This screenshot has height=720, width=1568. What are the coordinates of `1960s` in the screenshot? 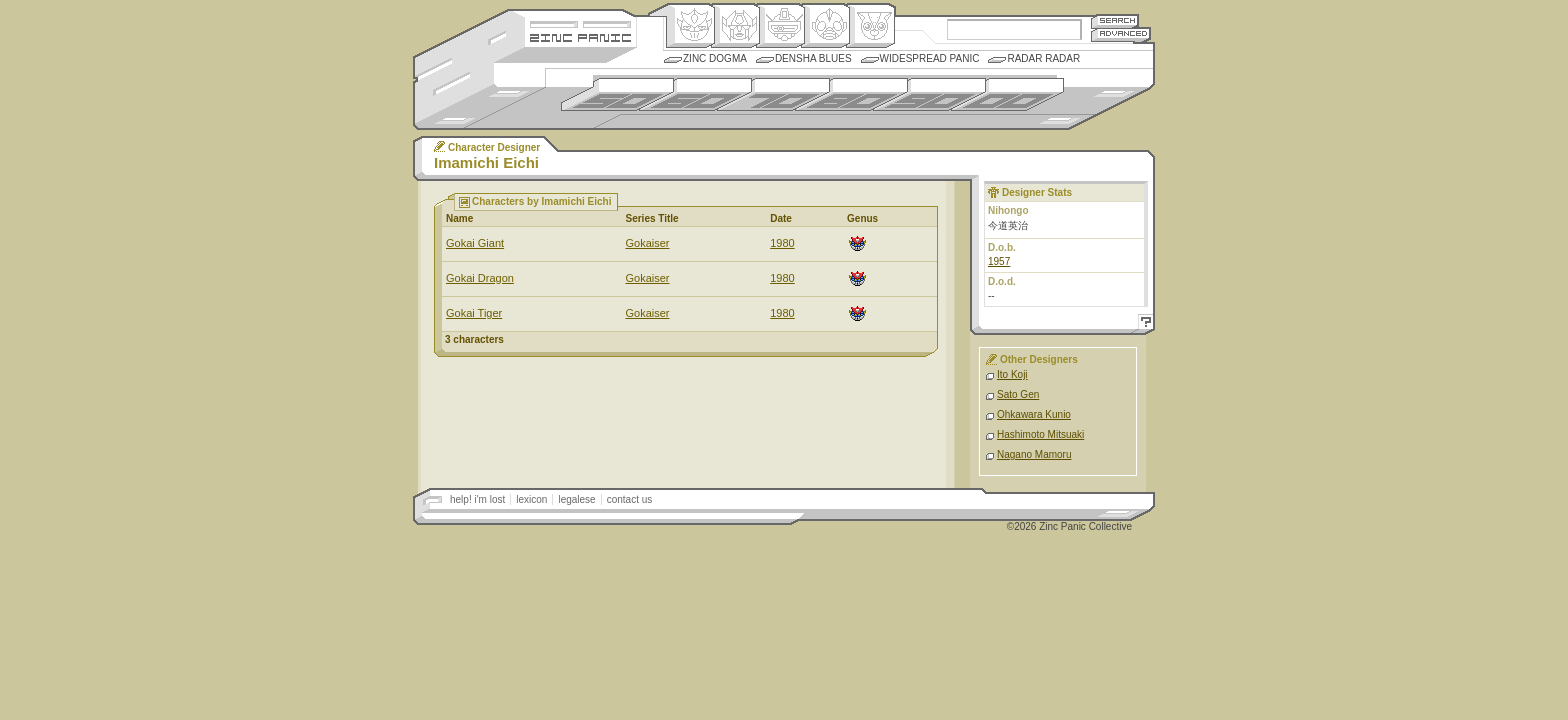 It's located at (695, 94).